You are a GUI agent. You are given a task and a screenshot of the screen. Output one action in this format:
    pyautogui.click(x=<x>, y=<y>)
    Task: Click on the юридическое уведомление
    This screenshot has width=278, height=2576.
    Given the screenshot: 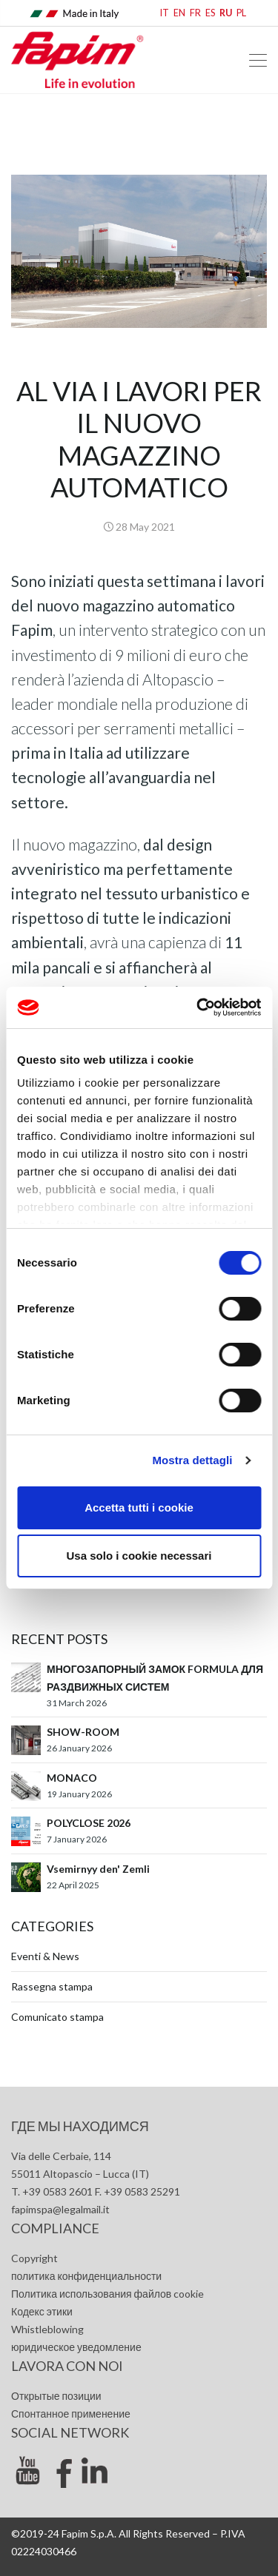 What is the action you would take?
    pyautogui.click(x=76, y=2347)
    